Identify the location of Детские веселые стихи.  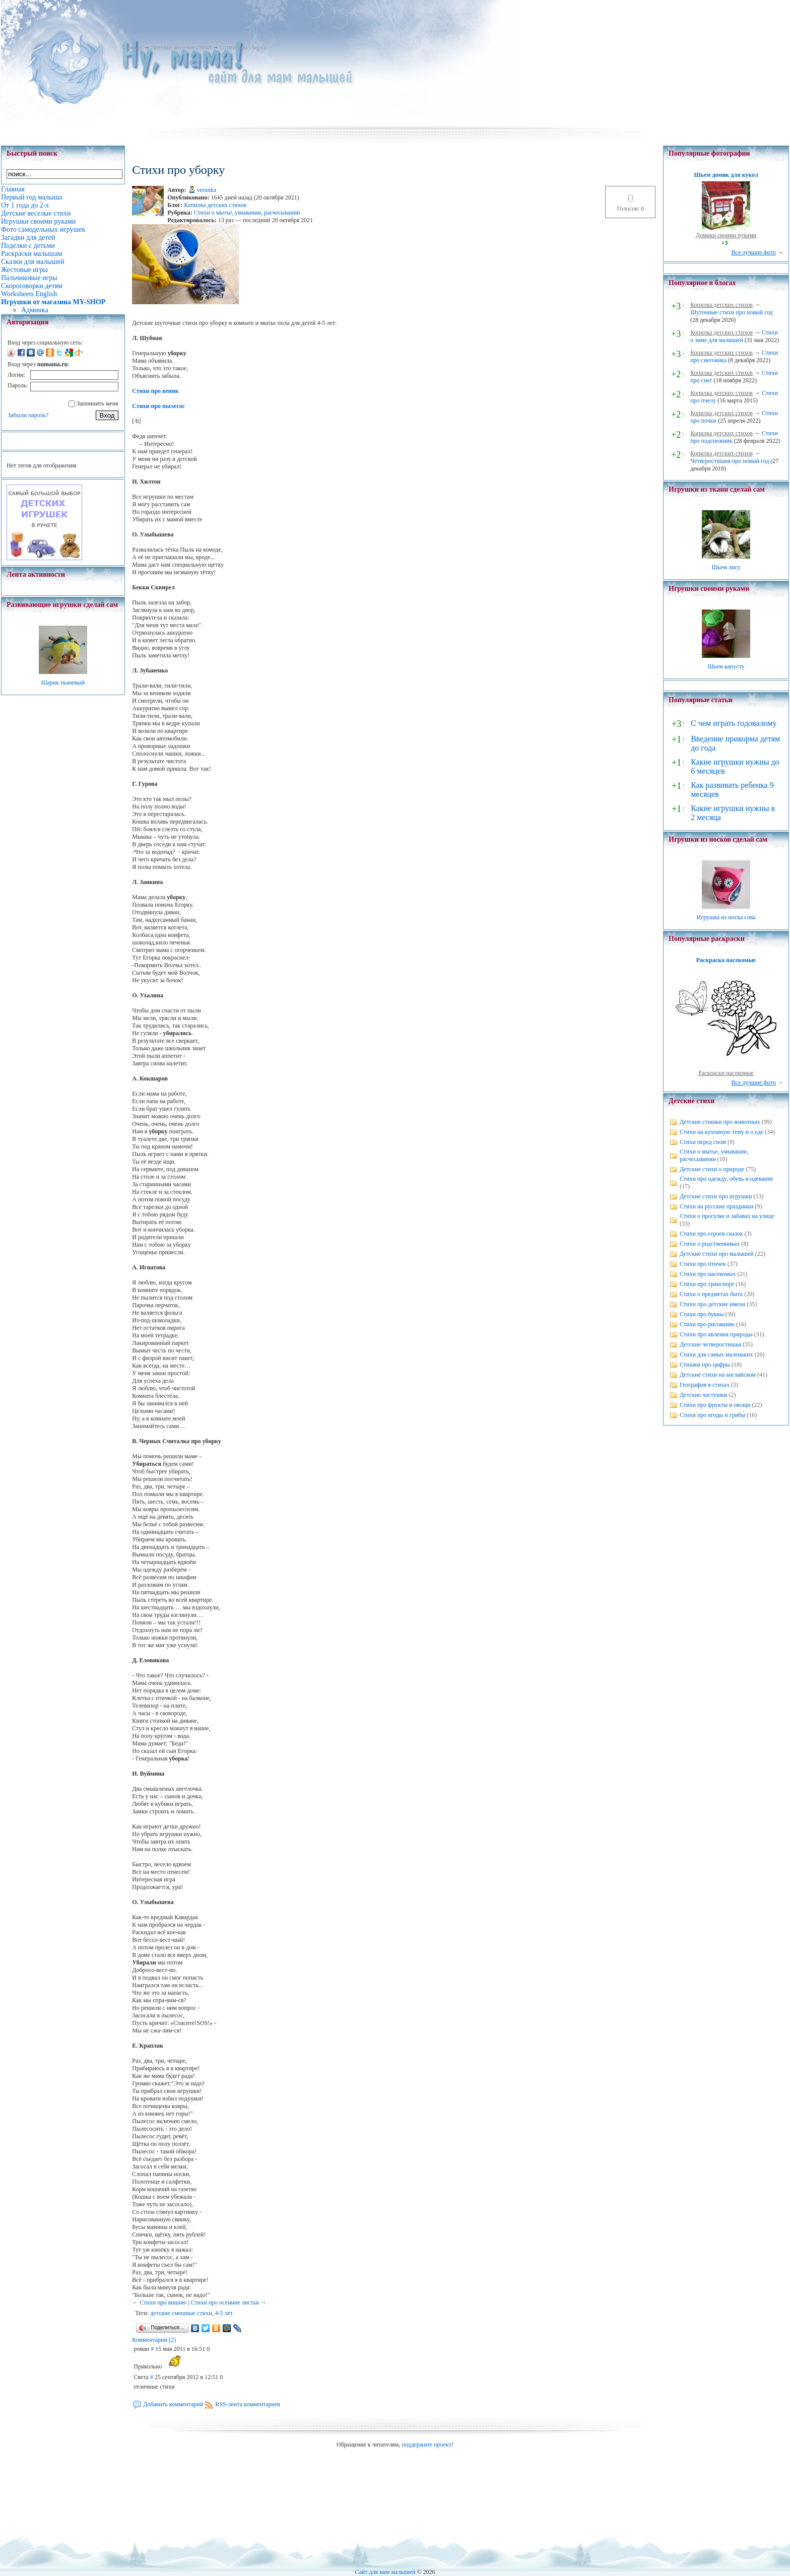
(181, 47).